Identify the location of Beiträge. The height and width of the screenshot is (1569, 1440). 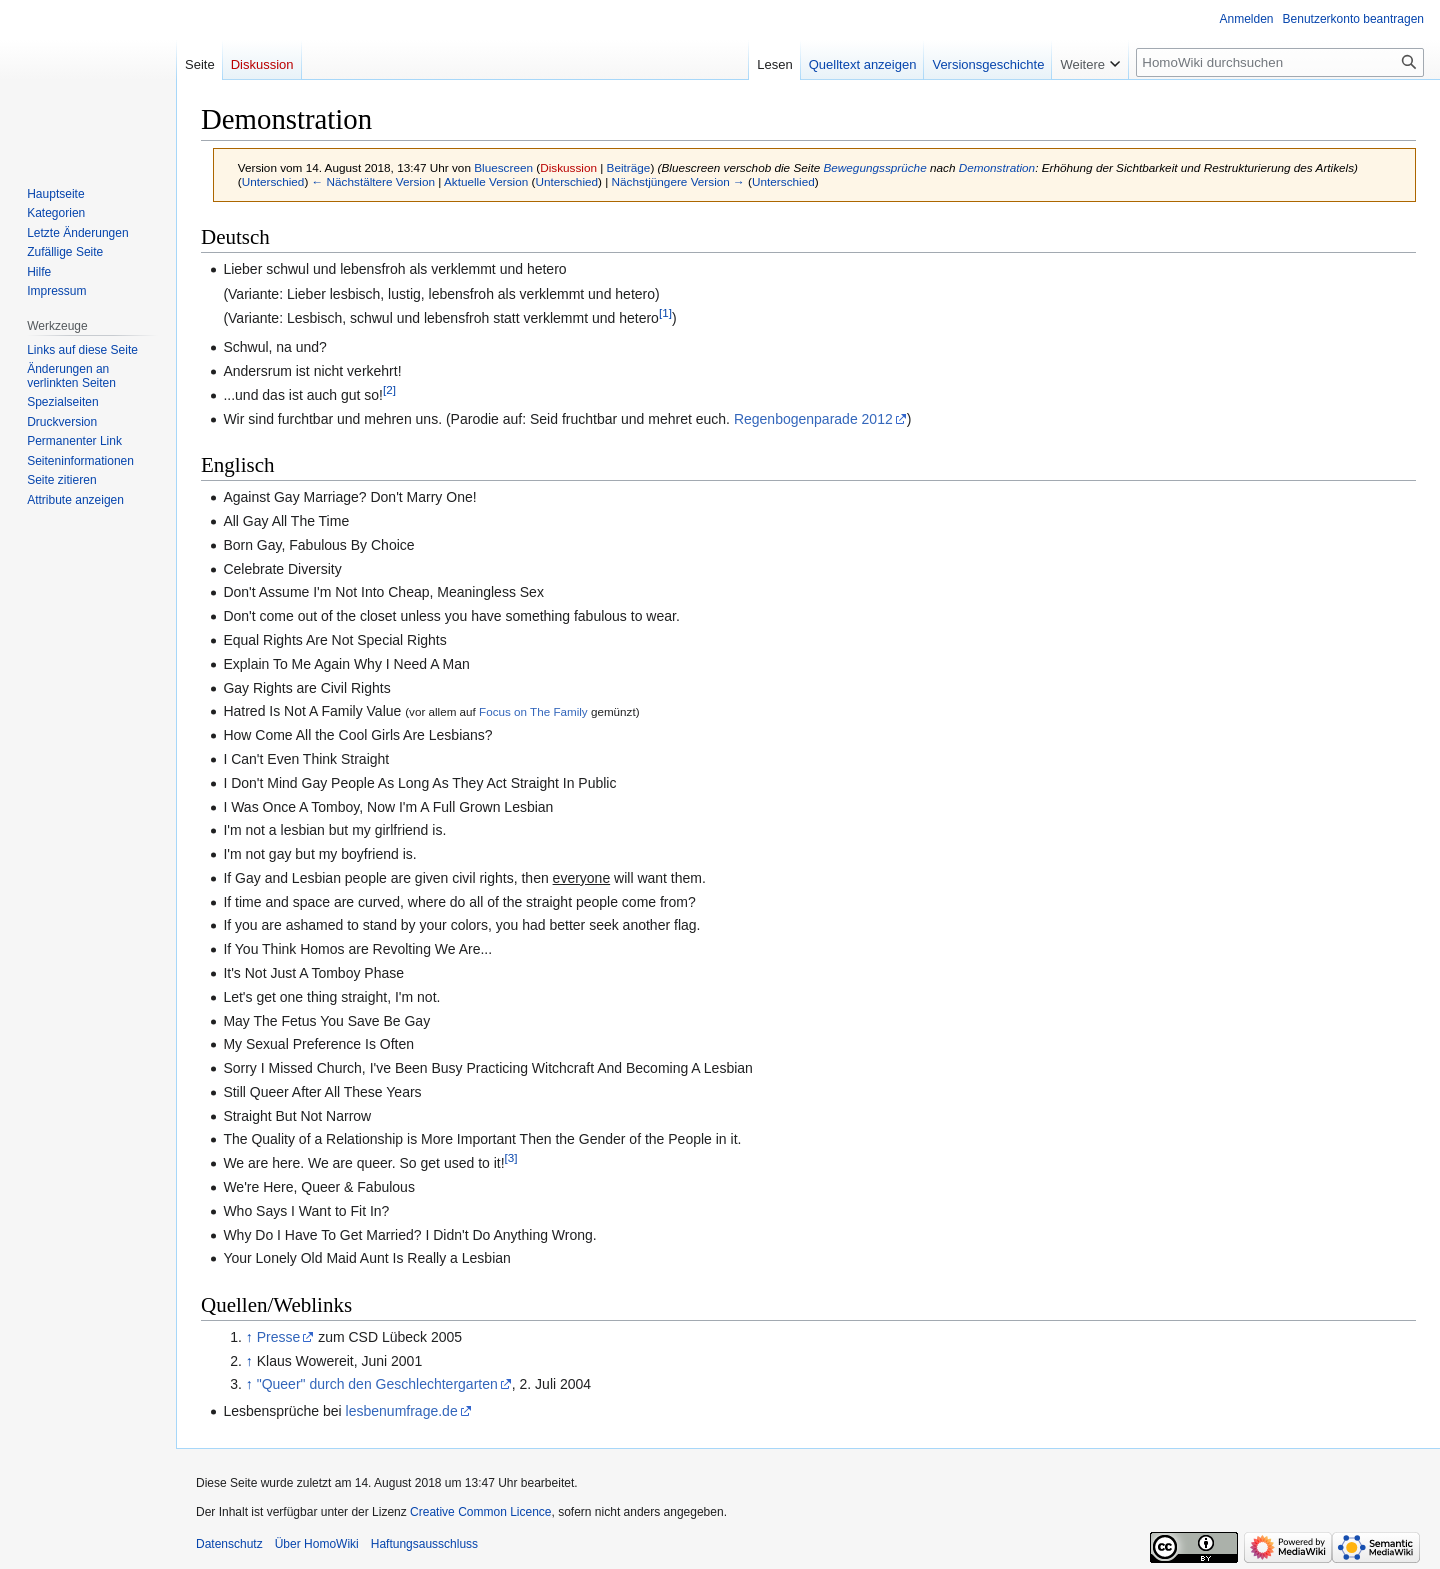
(629, 167).